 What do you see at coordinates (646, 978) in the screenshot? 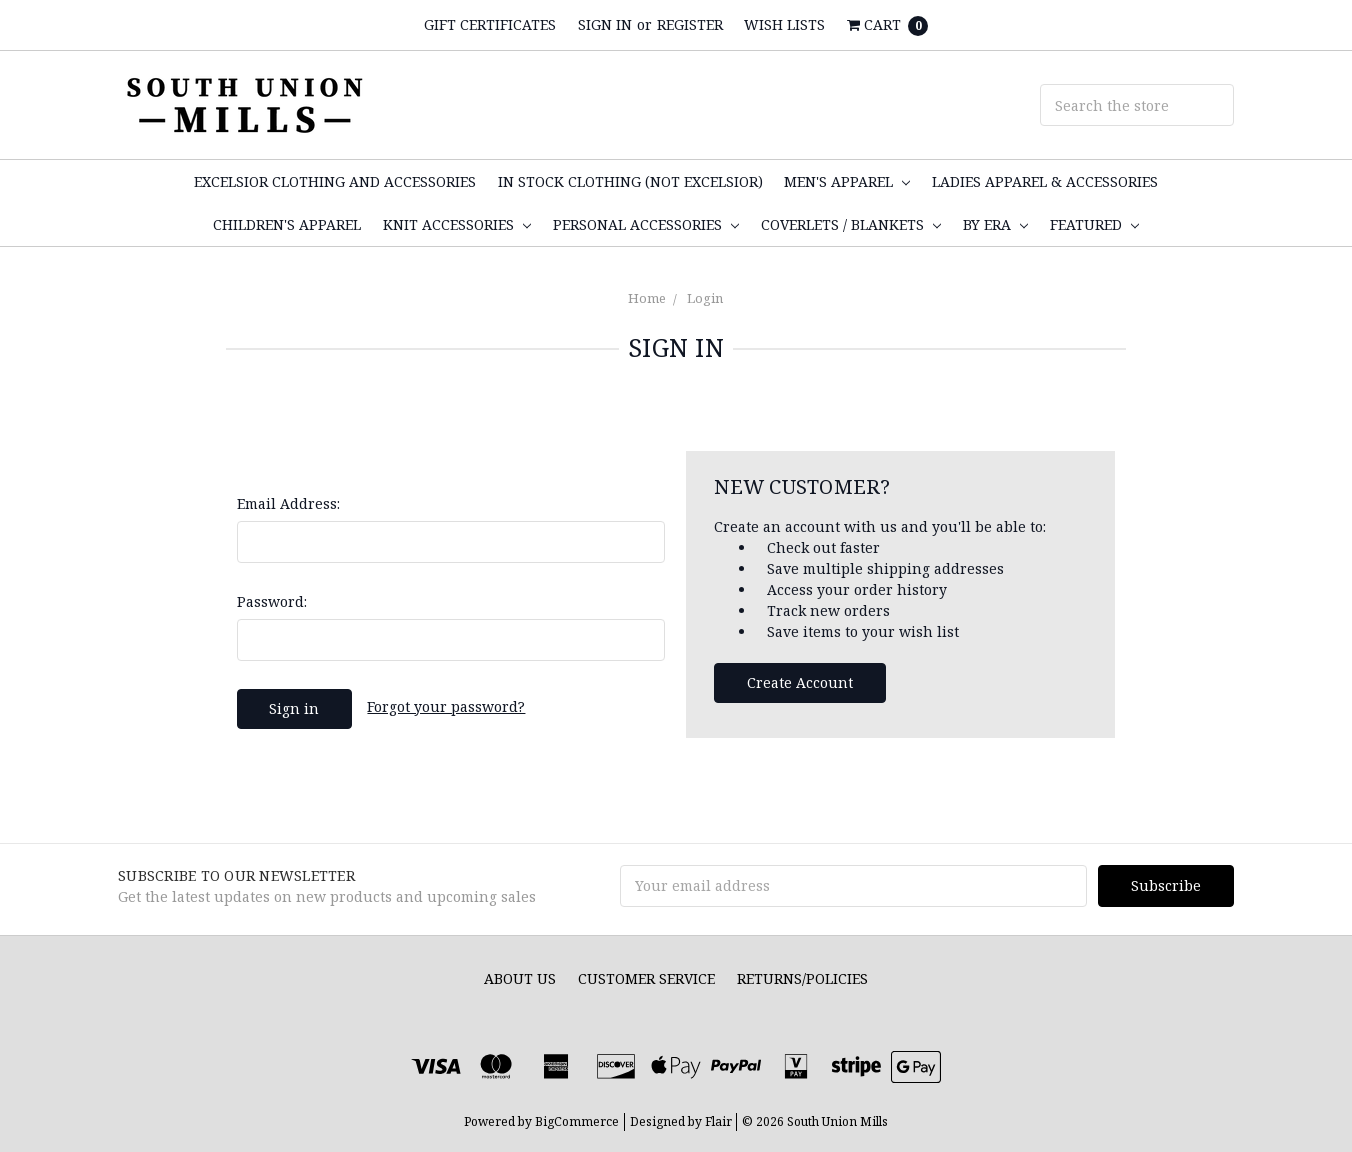
I see `Customer Service` at bounding box center [646, 978].